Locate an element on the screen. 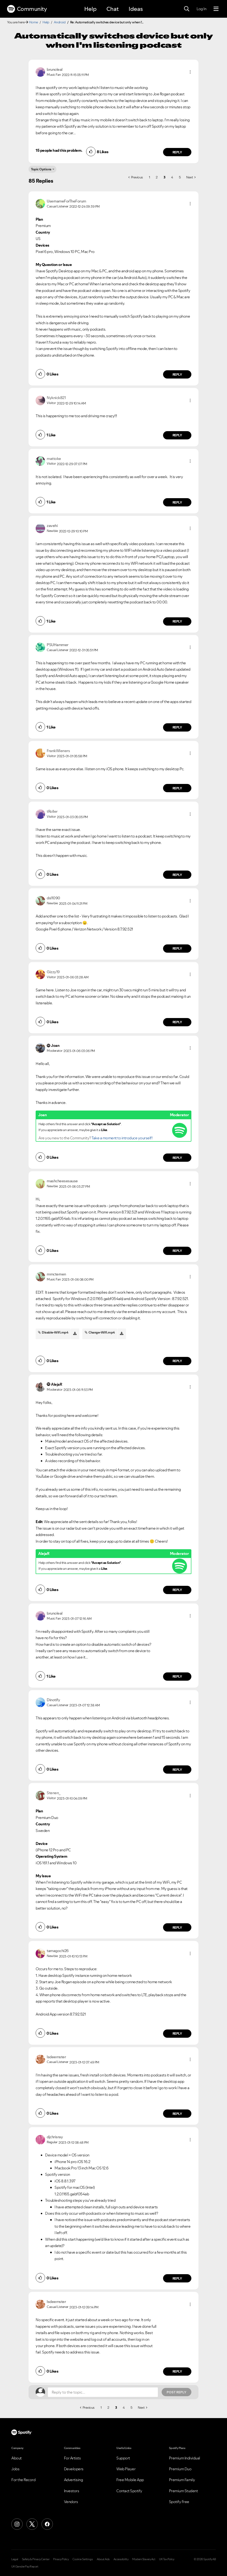  Post Reply is located at coordinates (176, 2392).